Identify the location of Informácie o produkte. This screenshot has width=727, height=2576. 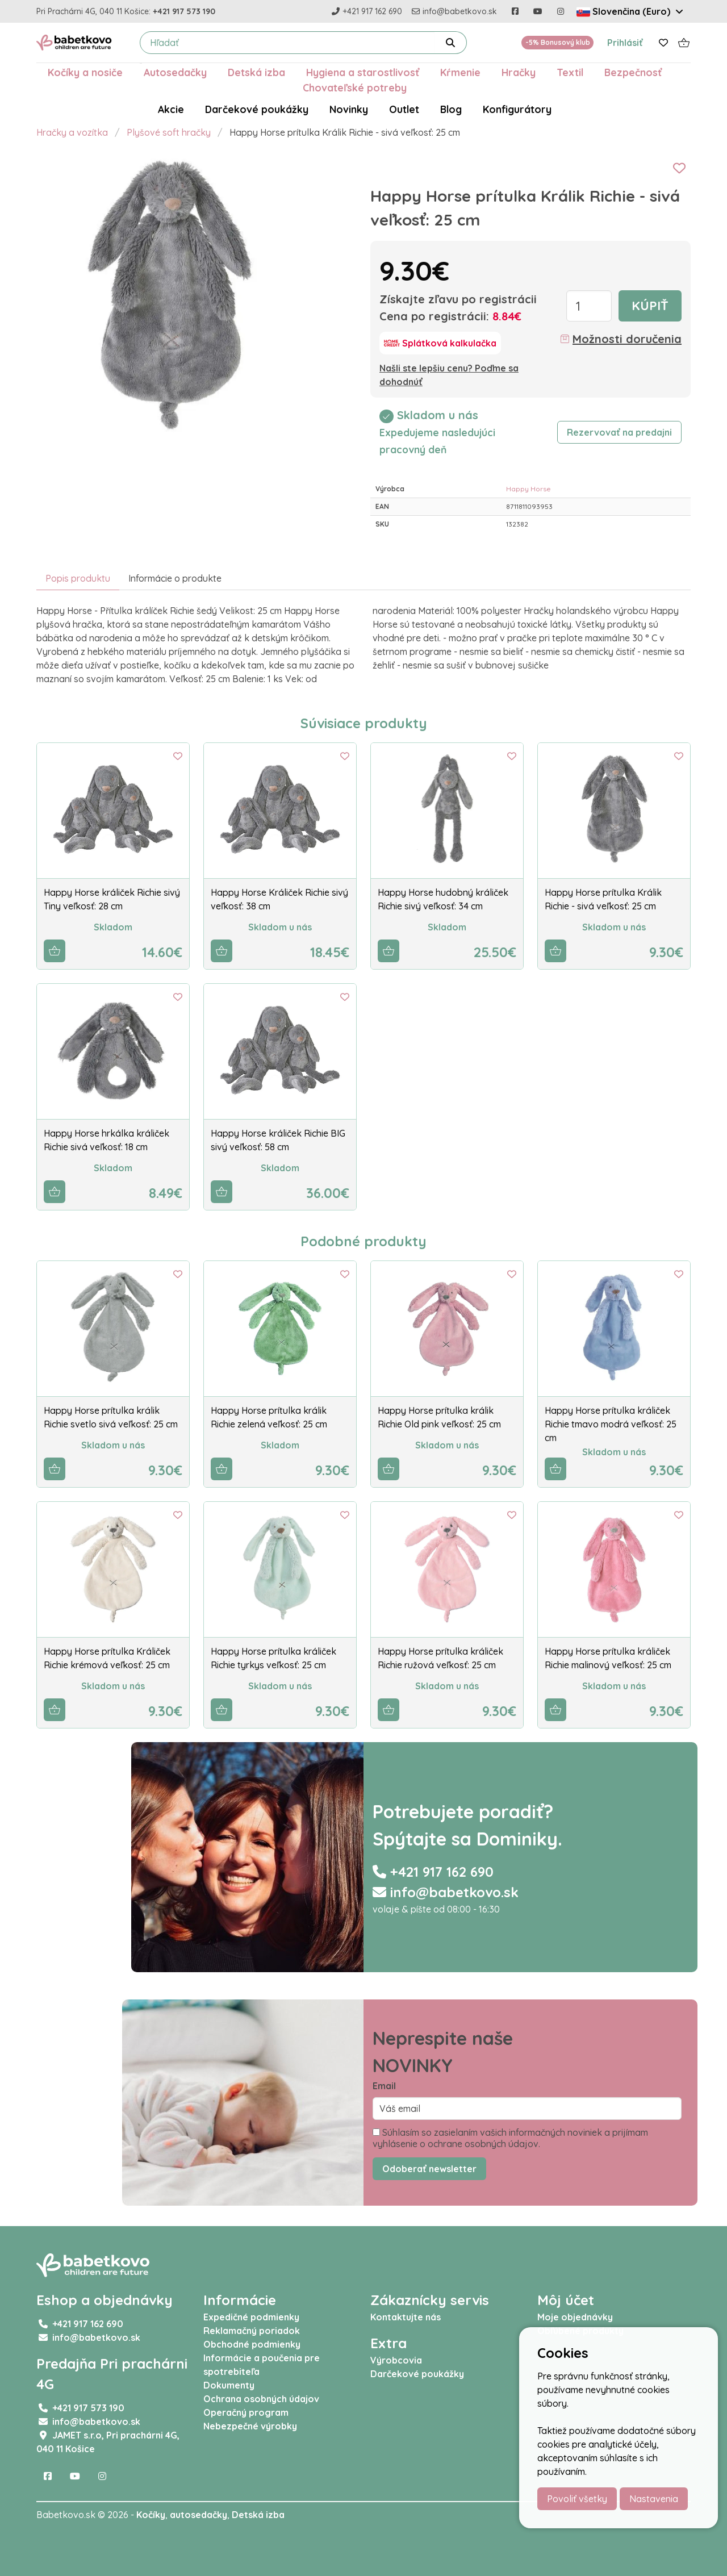
(175, 578).